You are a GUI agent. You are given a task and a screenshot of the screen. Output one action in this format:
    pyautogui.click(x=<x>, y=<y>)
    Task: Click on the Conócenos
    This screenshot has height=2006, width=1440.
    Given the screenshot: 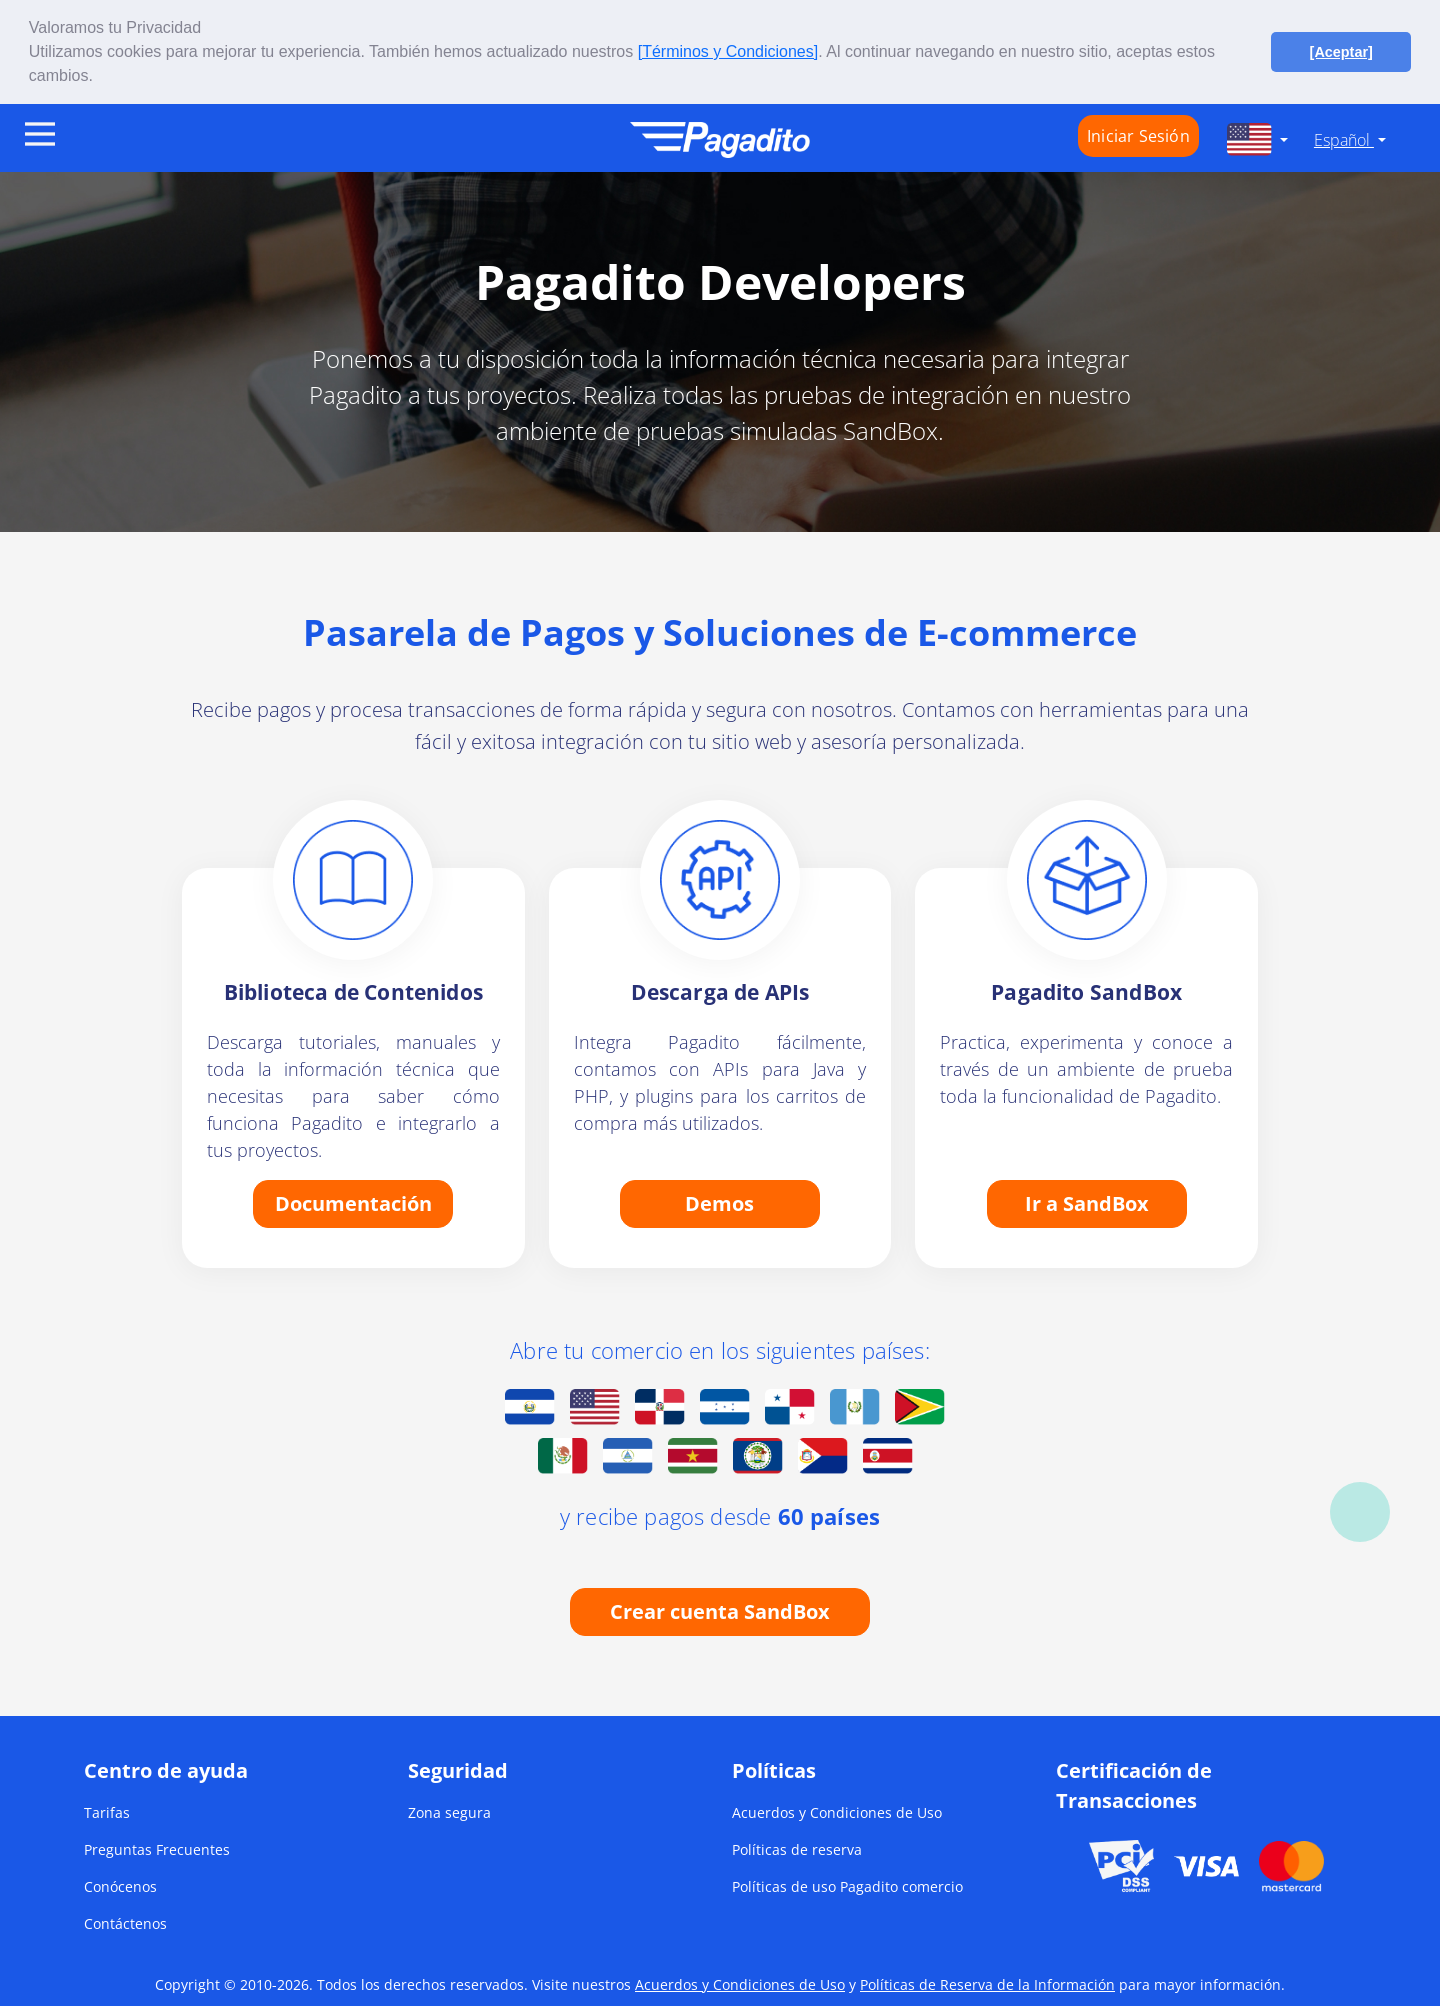 What is the action you would take?
    pyautogui.click(x=120, y=1886)
    